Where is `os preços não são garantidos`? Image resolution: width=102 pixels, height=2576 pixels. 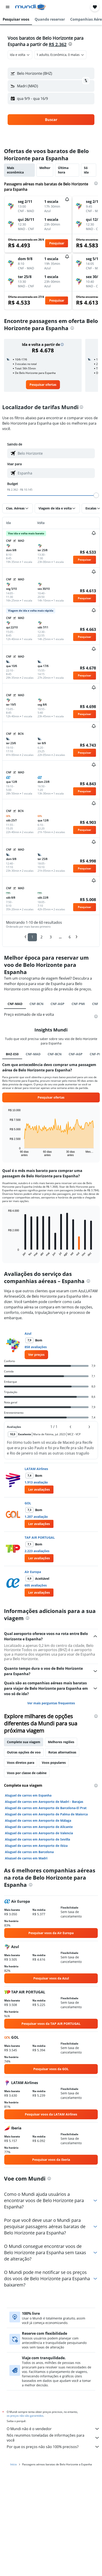
os preços não são garantidos is located at coordinates (25, 2416).